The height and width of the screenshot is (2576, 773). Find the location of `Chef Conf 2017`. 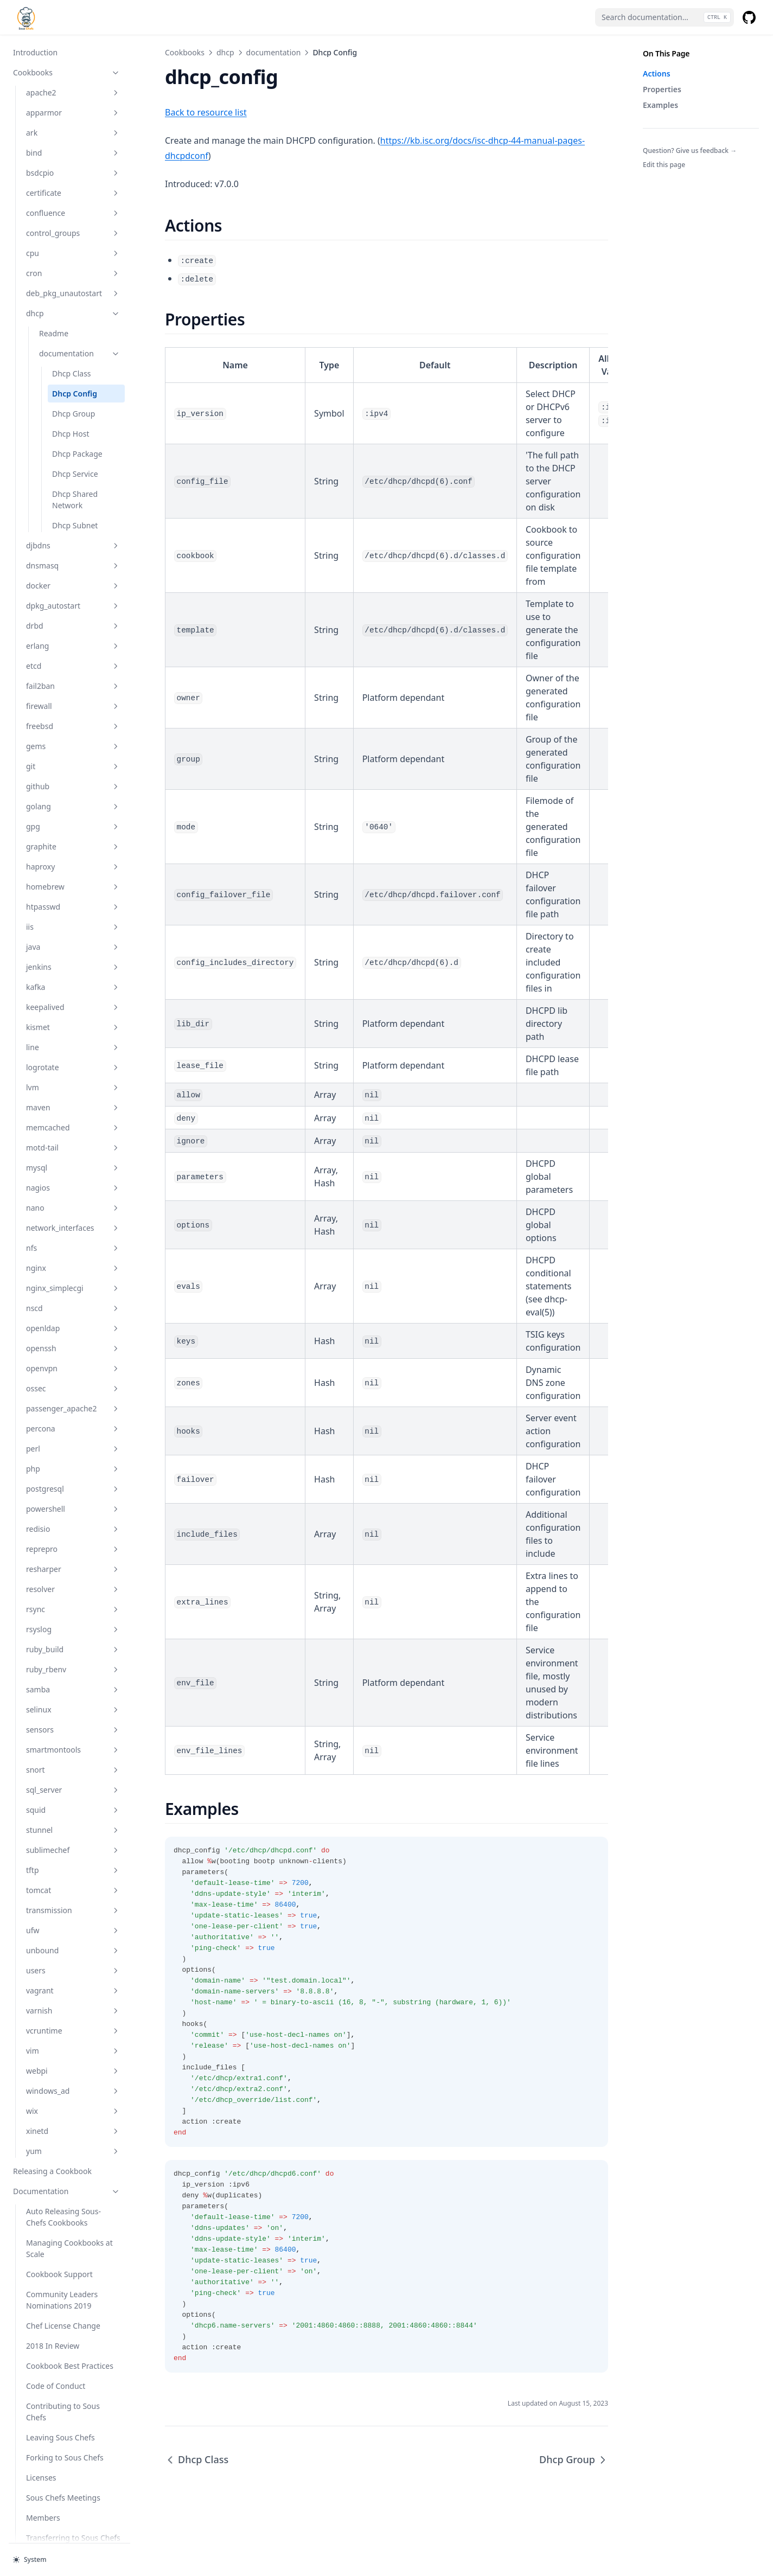

Chef Conf 2017 is located at coordinates (53, 2506).